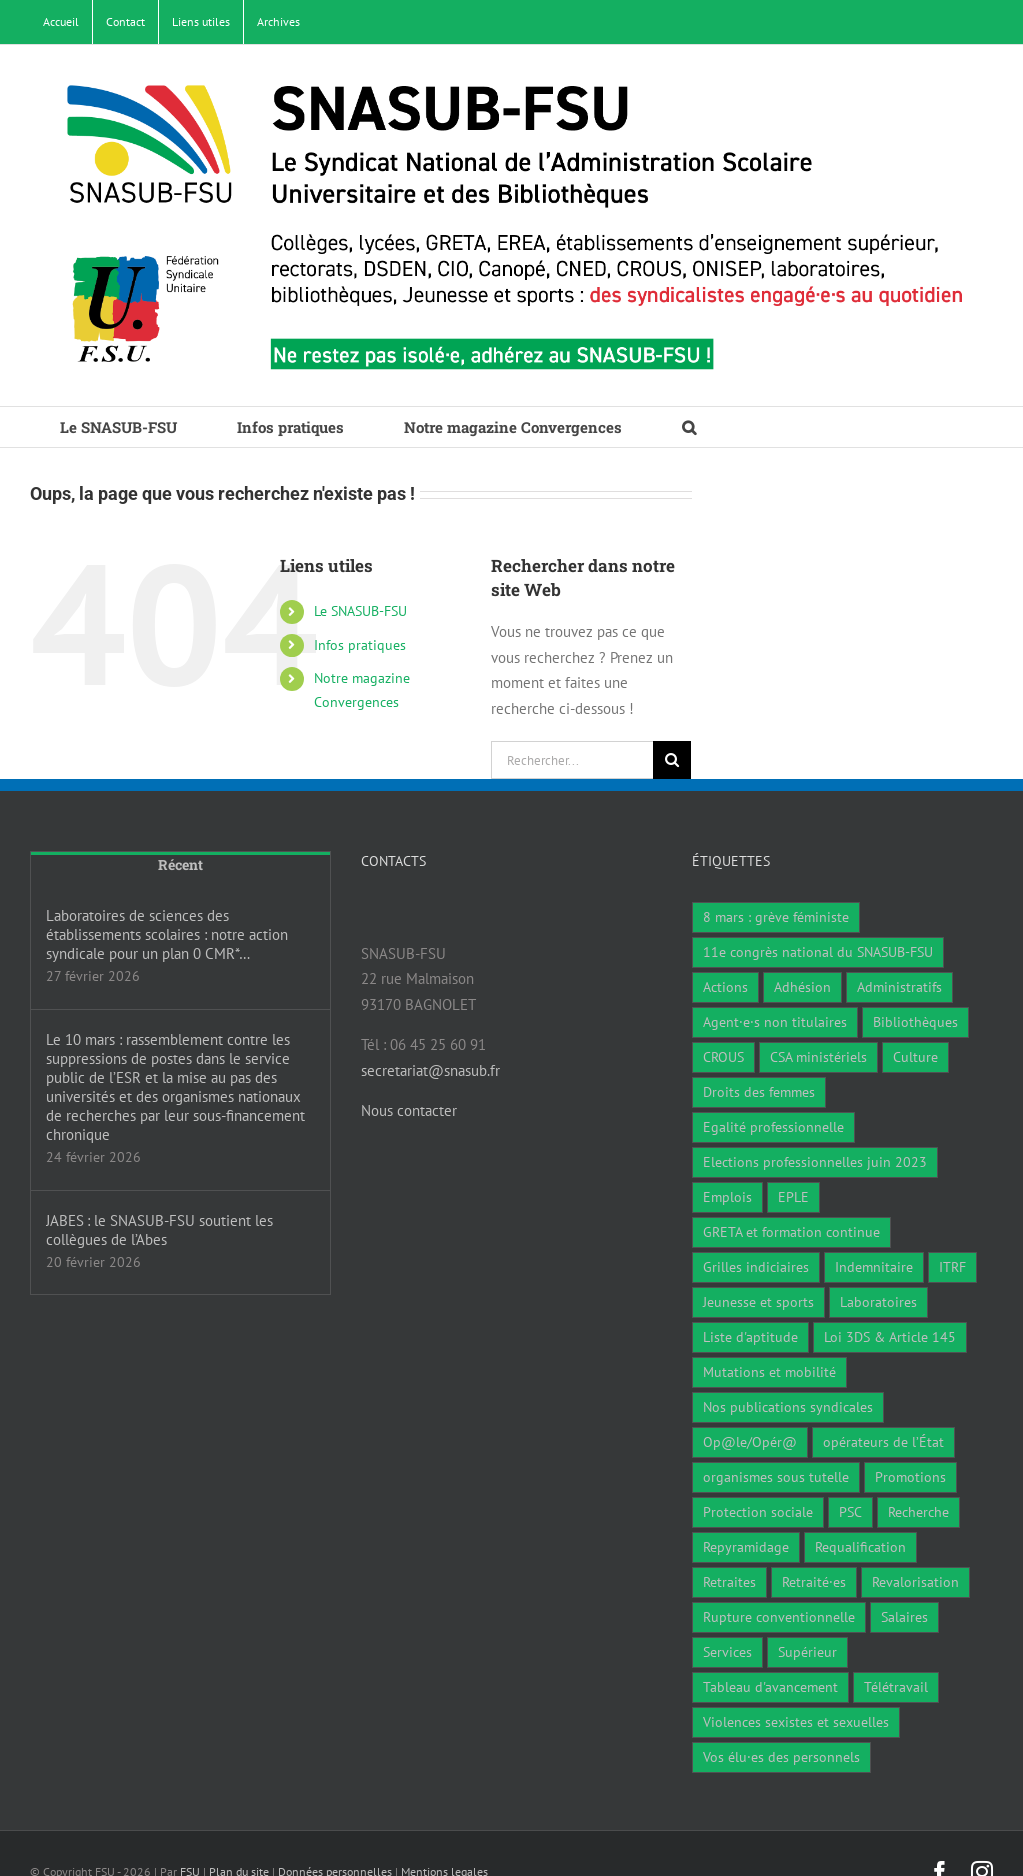 The height and width of the screenshot is (1876, 1023). What do you see at coordinates (915, 1022) in the screenshot?
I see `Bibliothèques [Bibliothèques (312 éléments)]` at bounding box center [915, 1022].